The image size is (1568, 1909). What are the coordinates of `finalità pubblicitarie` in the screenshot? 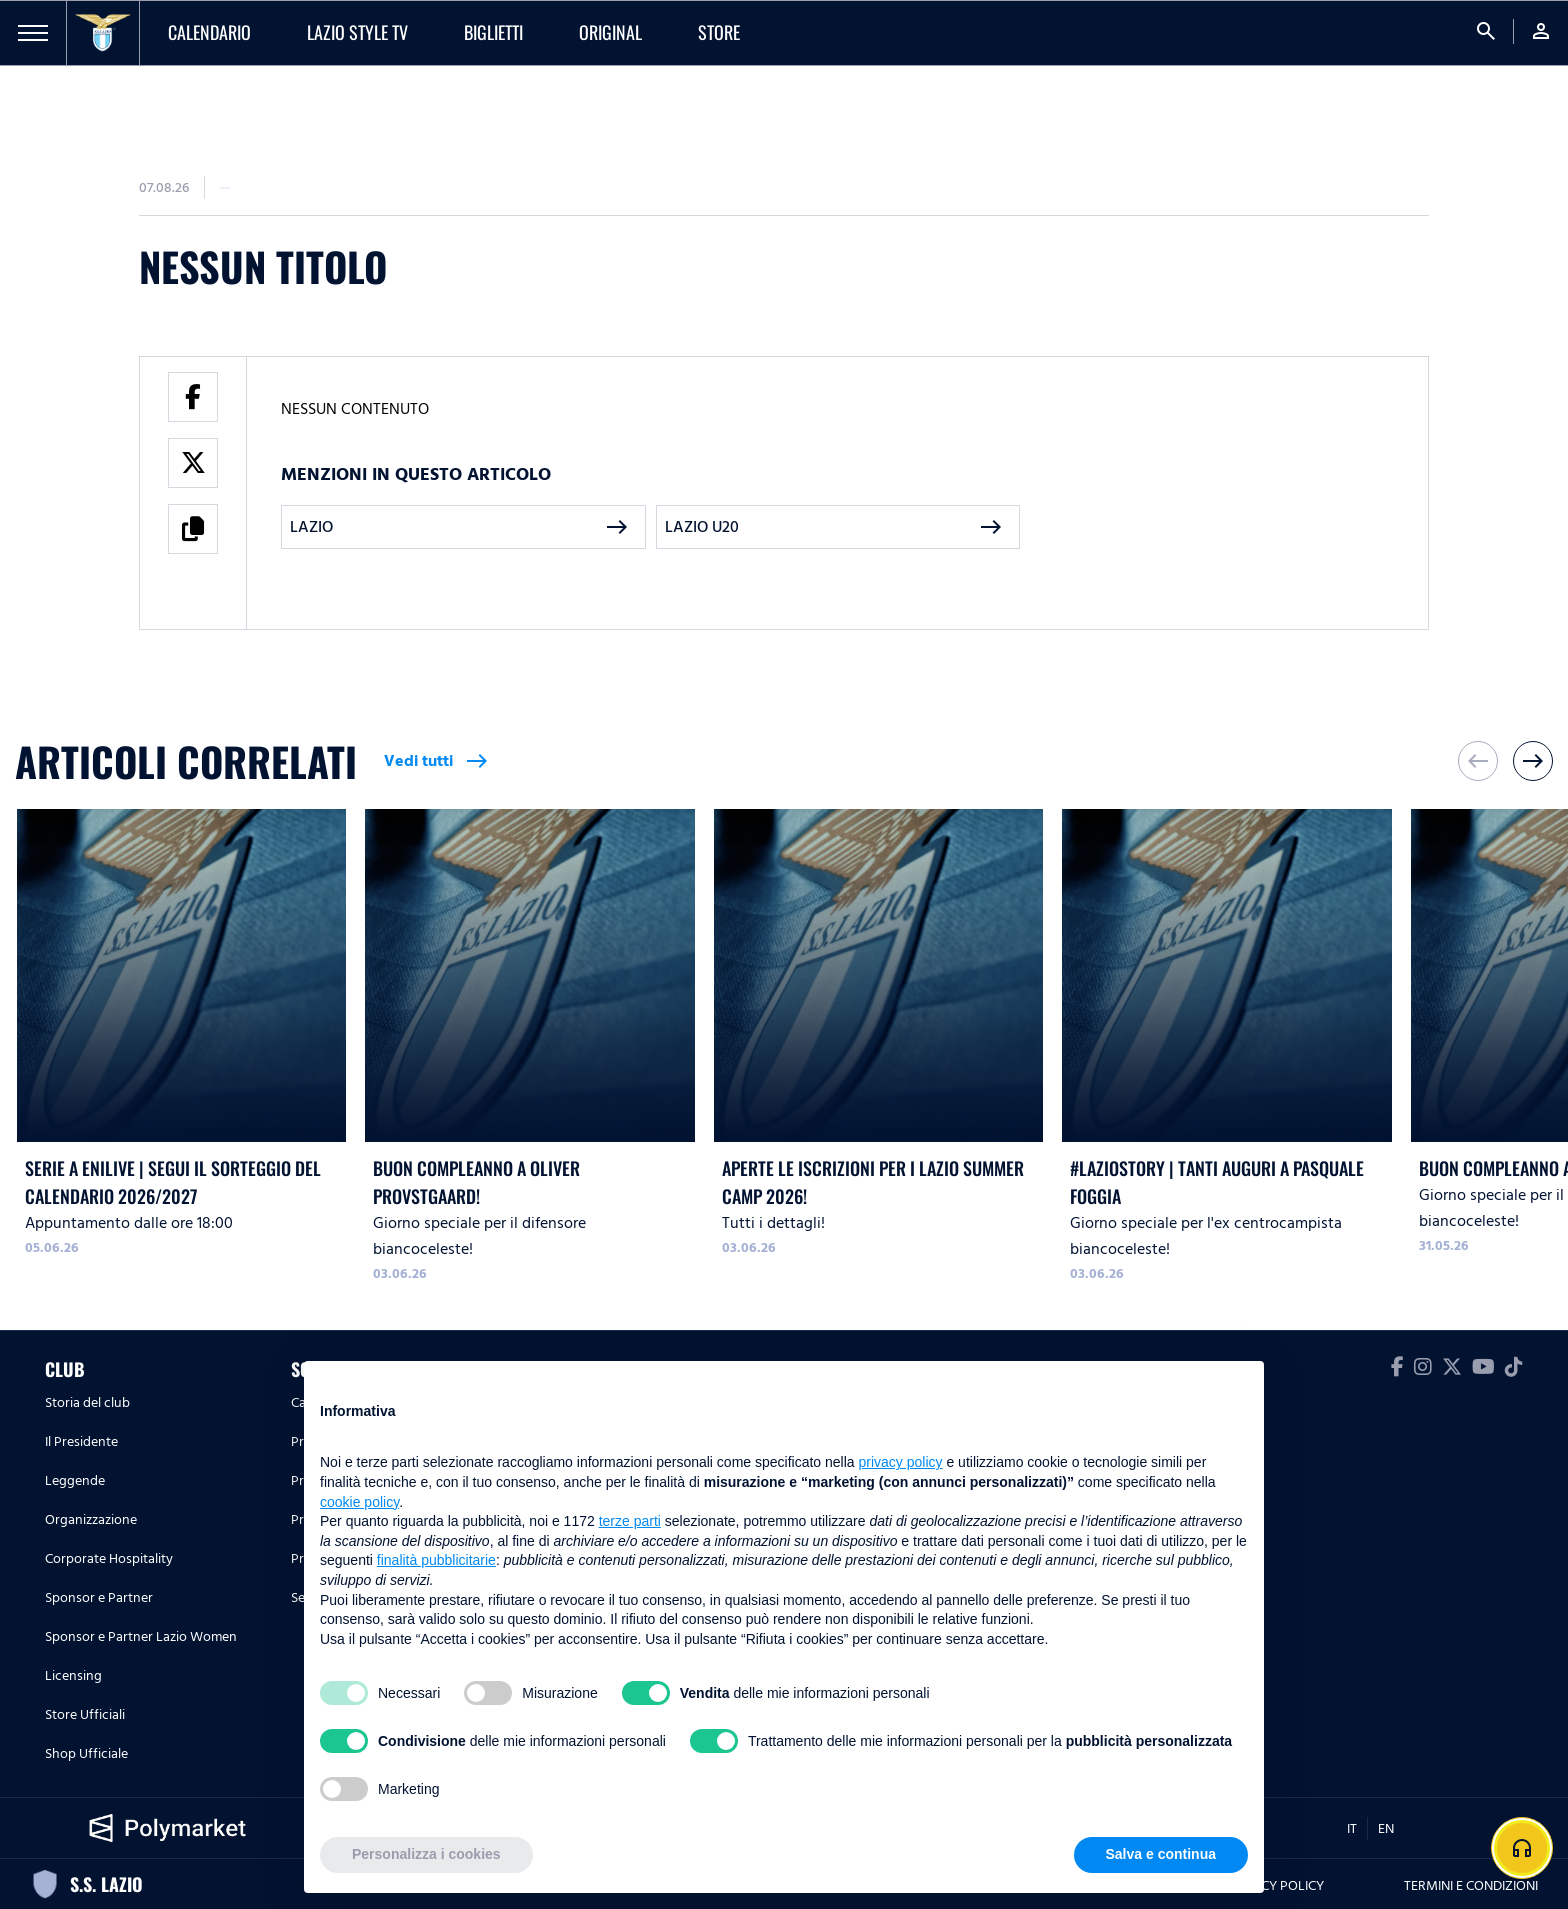 It's located at (436, 1560).